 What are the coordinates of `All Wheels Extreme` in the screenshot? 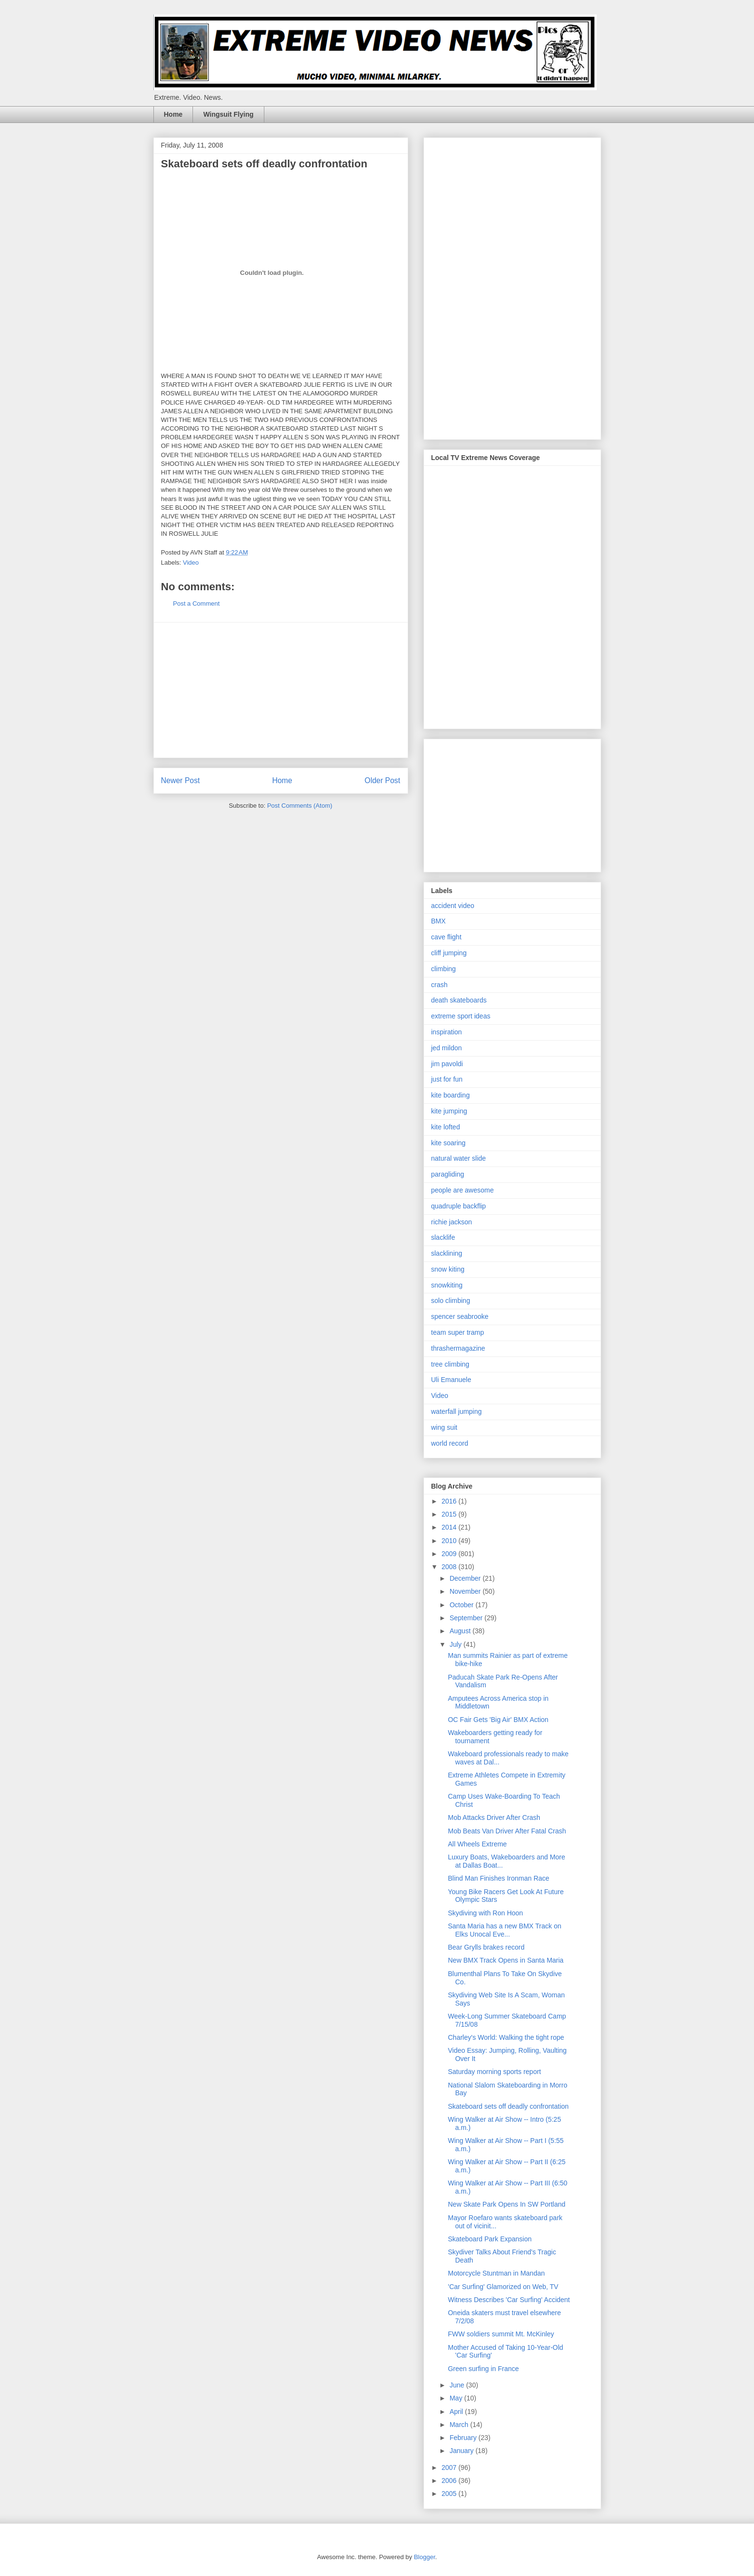 It's located at (477, 1844).